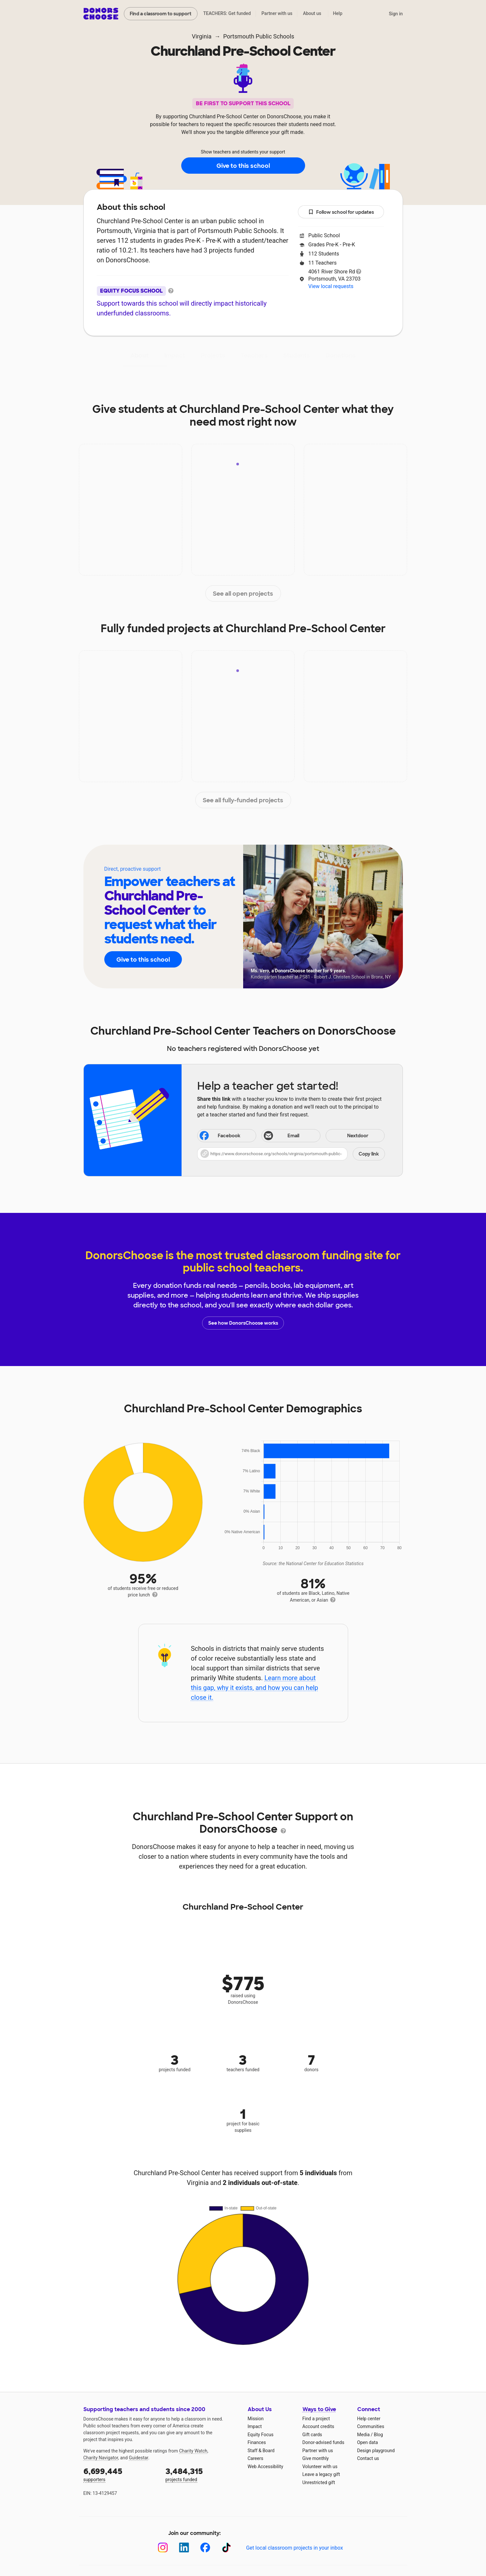 This screenshot has height=2576, width=486. Describe the element at coordinates (227, 13) in the screenshot. I see `TEACHERS: Get funded` at that location.